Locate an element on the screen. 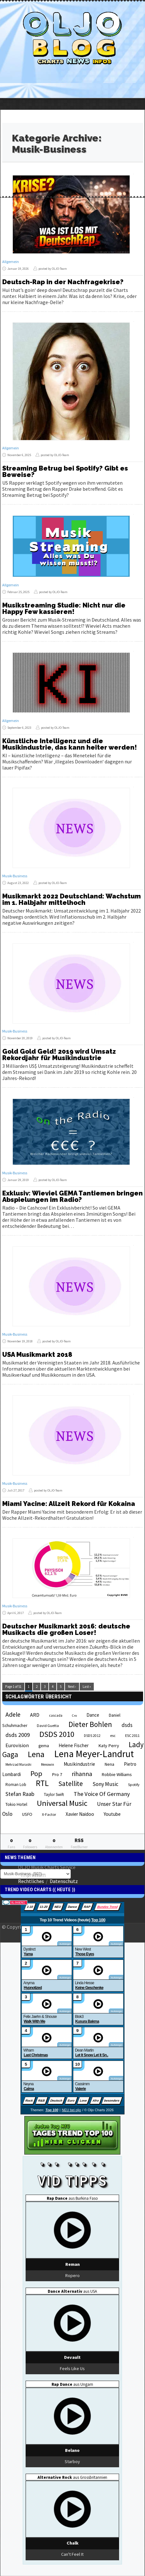 Image resolution: width=145 pixels, height=2576 pixels. USA Musikmarkt 2018 is located at coordinates (37, 1354).